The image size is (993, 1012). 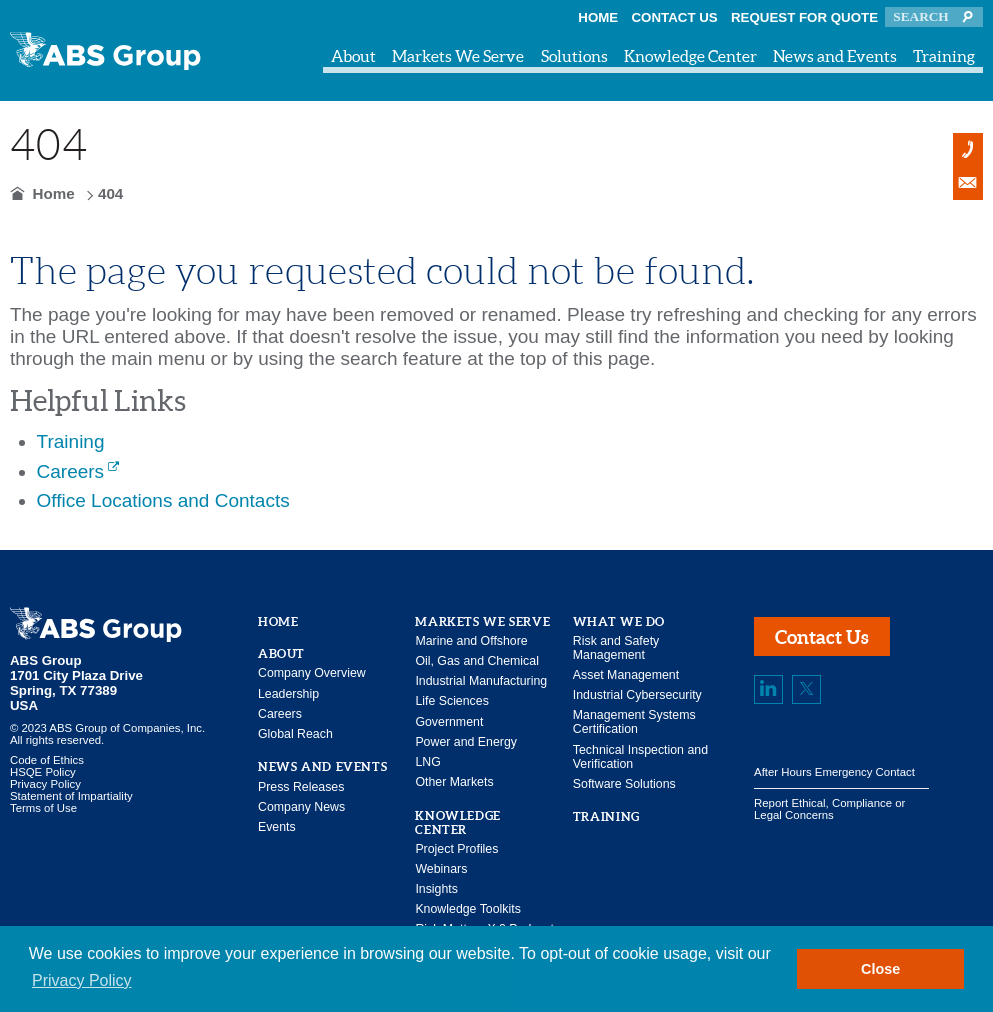 I want to click on Risk and Safety Management, so click(x=616, y=648).